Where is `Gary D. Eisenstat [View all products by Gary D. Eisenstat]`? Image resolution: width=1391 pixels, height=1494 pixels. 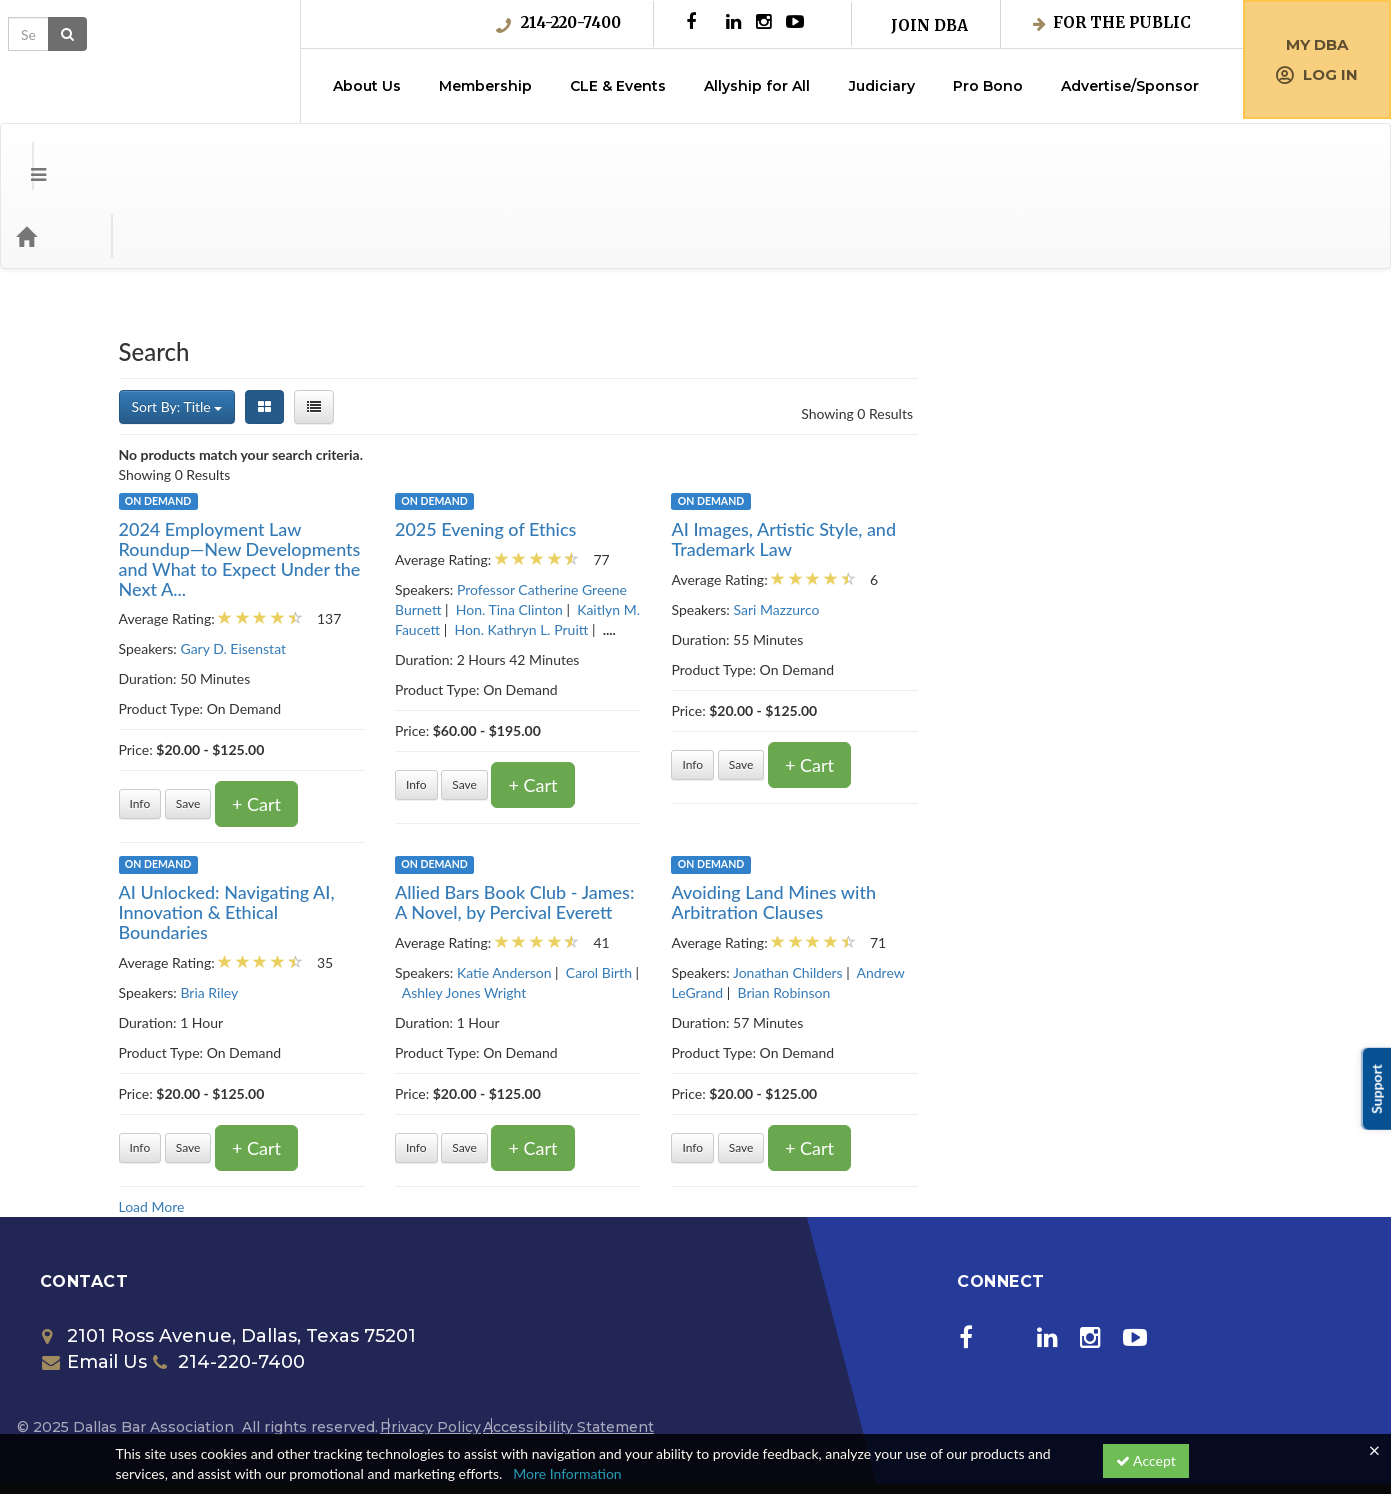 Gary D. Eisenstat [View all products by Gary D. Eisenstat] is located at coordinates (589, 568).